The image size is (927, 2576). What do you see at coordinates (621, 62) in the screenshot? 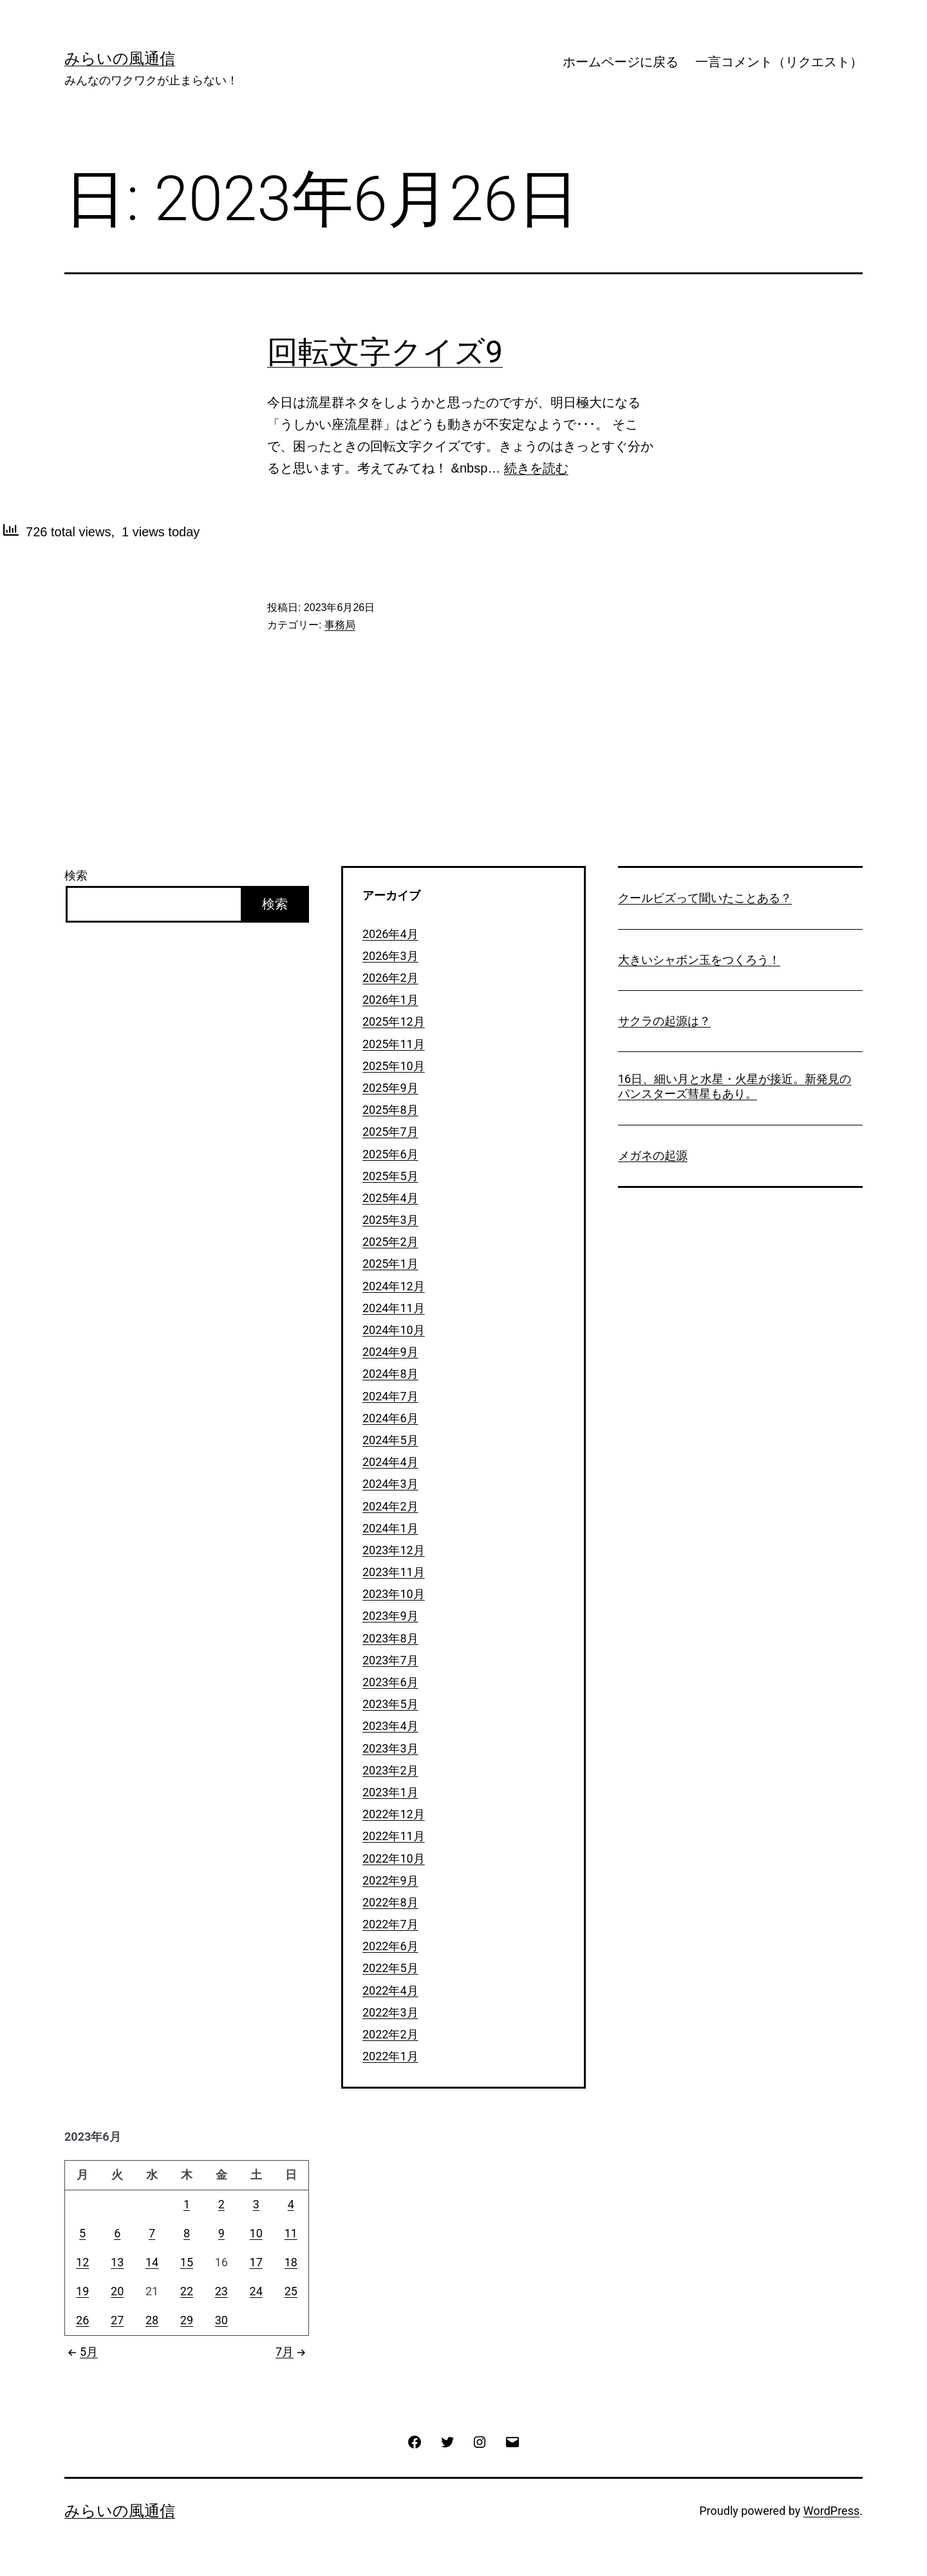
I see `ホームページに戻る` at bounding box center [621, 62].